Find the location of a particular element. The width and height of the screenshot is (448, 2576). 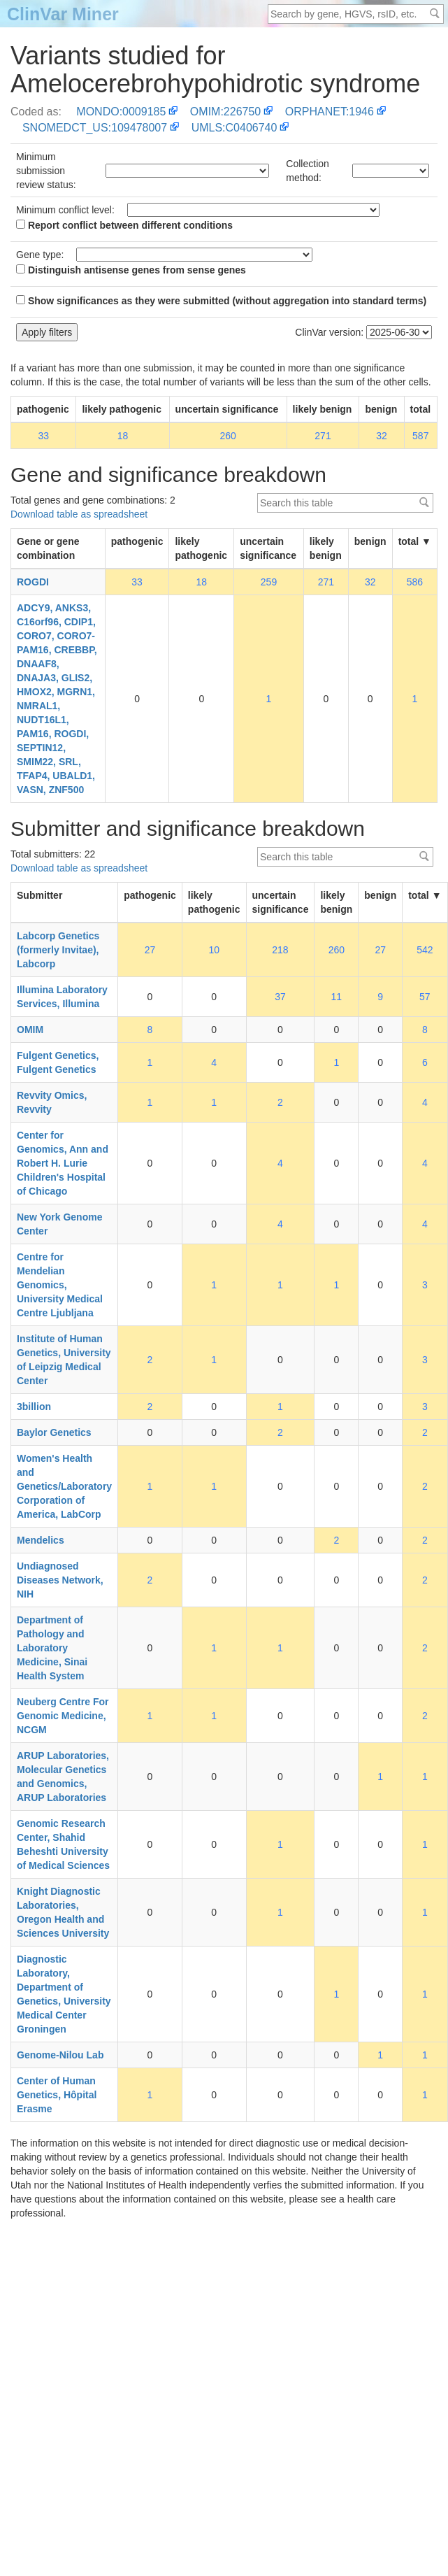

Knight Diagnostic Laboratories, Oregon Health and Sciences University is located at coordinates (63, 1912).